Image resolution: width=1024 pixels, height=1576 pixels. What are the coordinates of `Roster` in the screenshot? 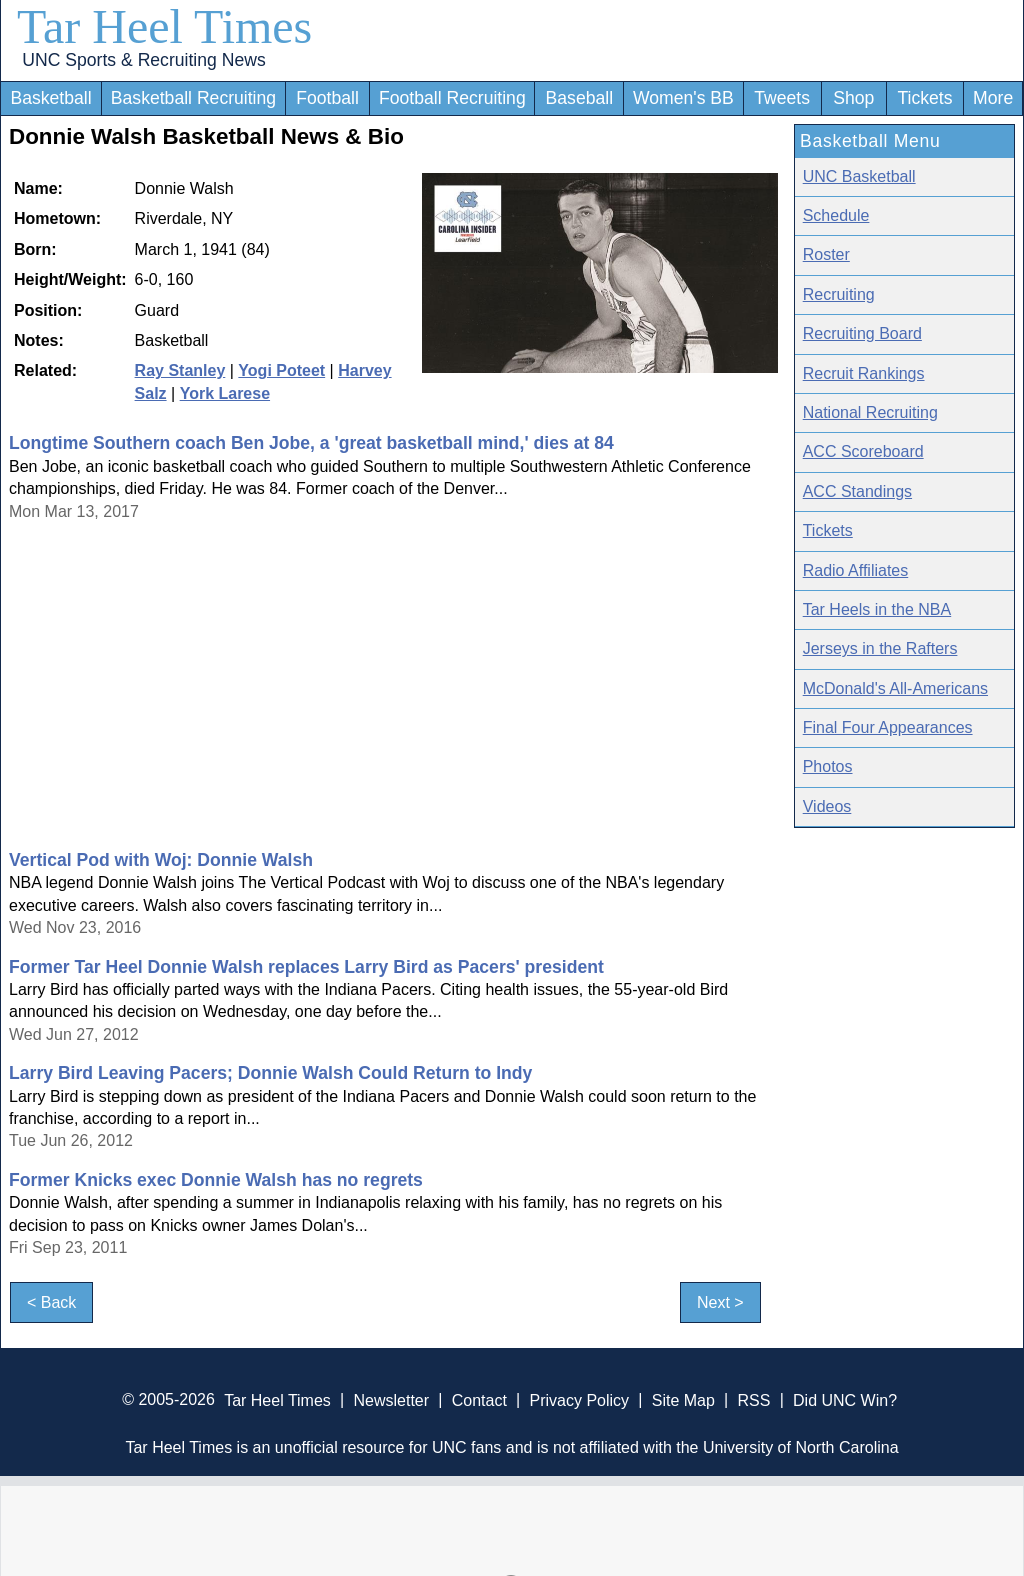 It's located at (826, 254).